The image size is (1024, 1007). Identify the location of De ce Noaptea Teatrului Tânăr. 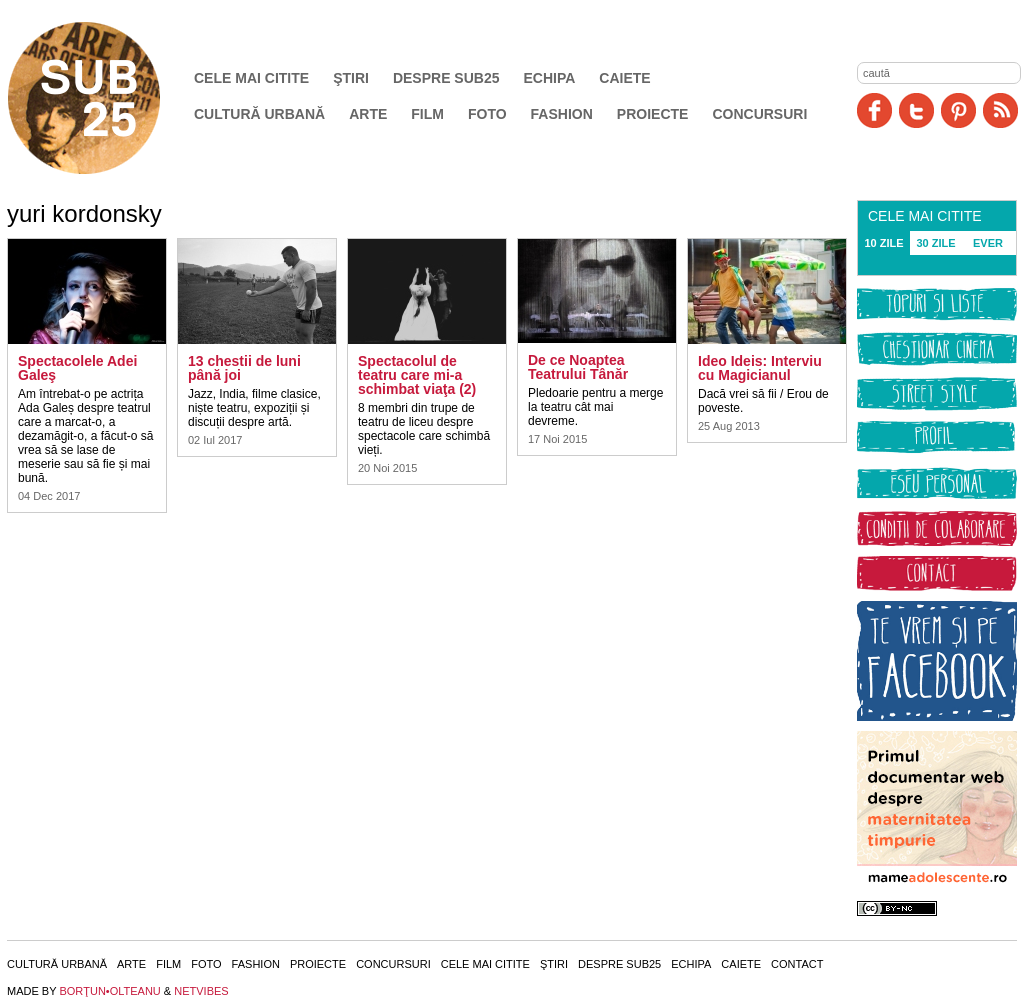
(578, 367).